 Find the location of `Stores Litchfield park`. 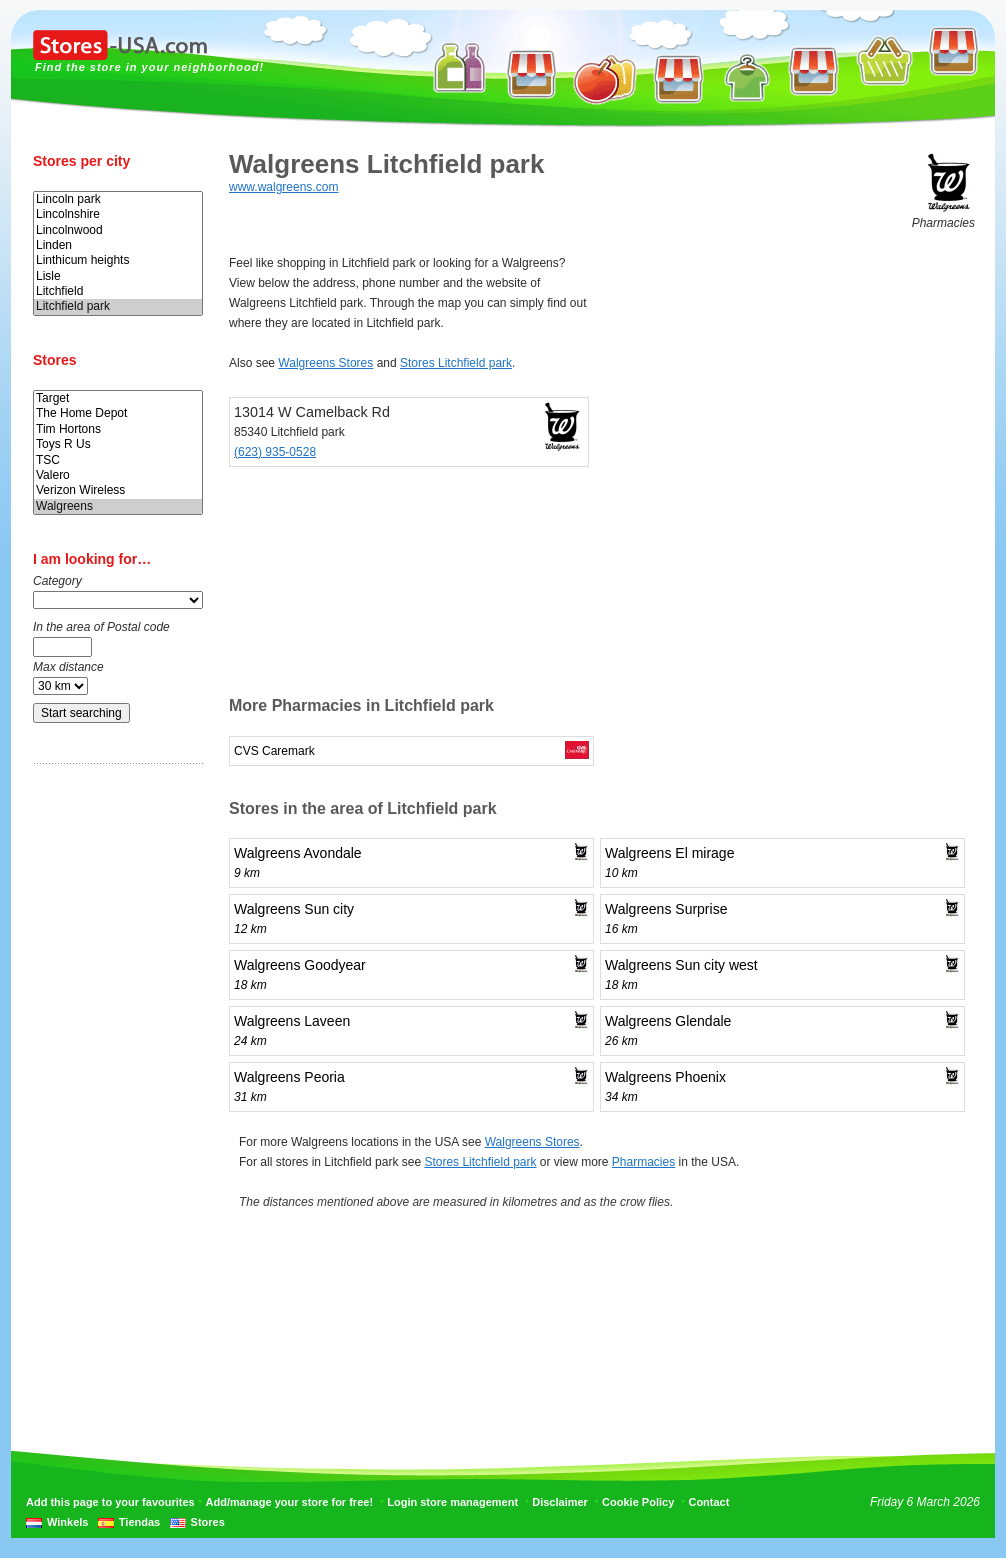

Stores Litchfield park is located at coordinates (456, 363).